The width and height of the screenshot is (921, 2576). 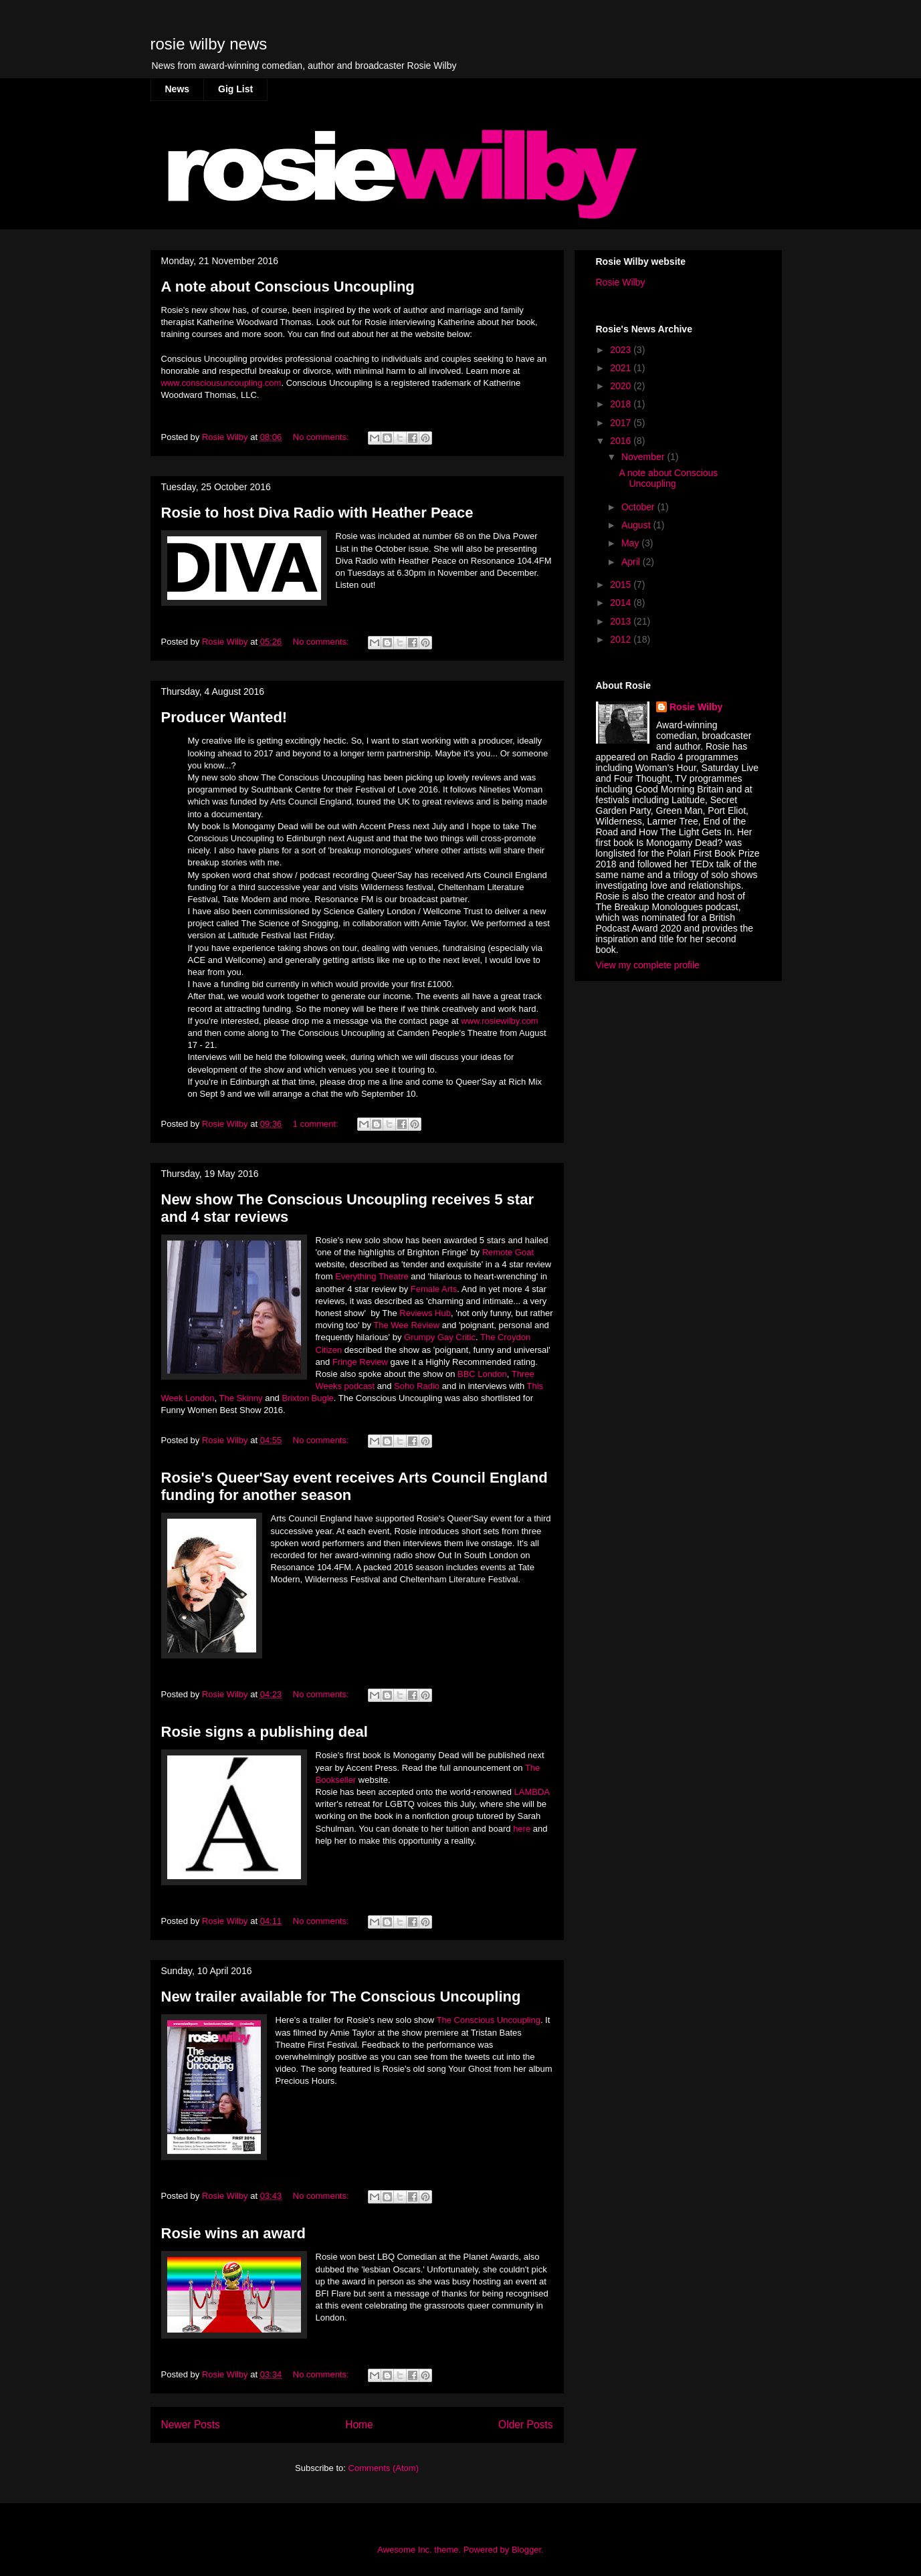 What do you see at coordinates (425, 1313) in the screenshot?
I see `Reviews Hub` at bounding box center [425, 1313].